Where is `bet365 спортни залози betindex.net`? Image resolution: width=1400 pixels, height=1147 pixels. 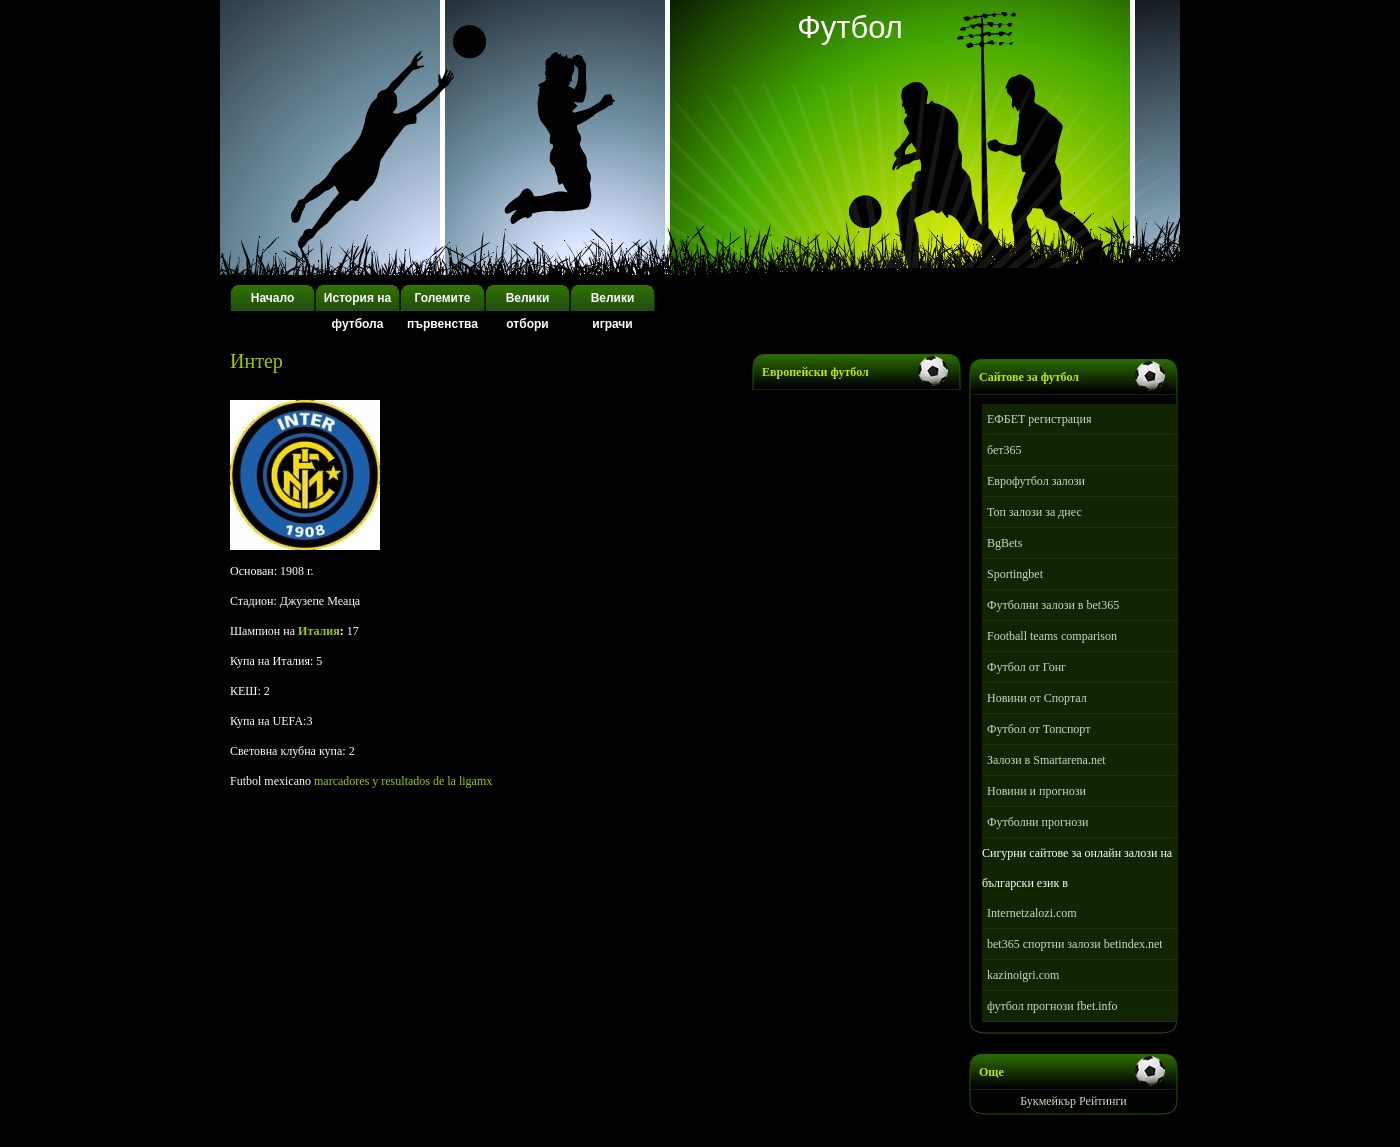
bet365 спортни залози betindex.net is located at coordinates (1075, 944).